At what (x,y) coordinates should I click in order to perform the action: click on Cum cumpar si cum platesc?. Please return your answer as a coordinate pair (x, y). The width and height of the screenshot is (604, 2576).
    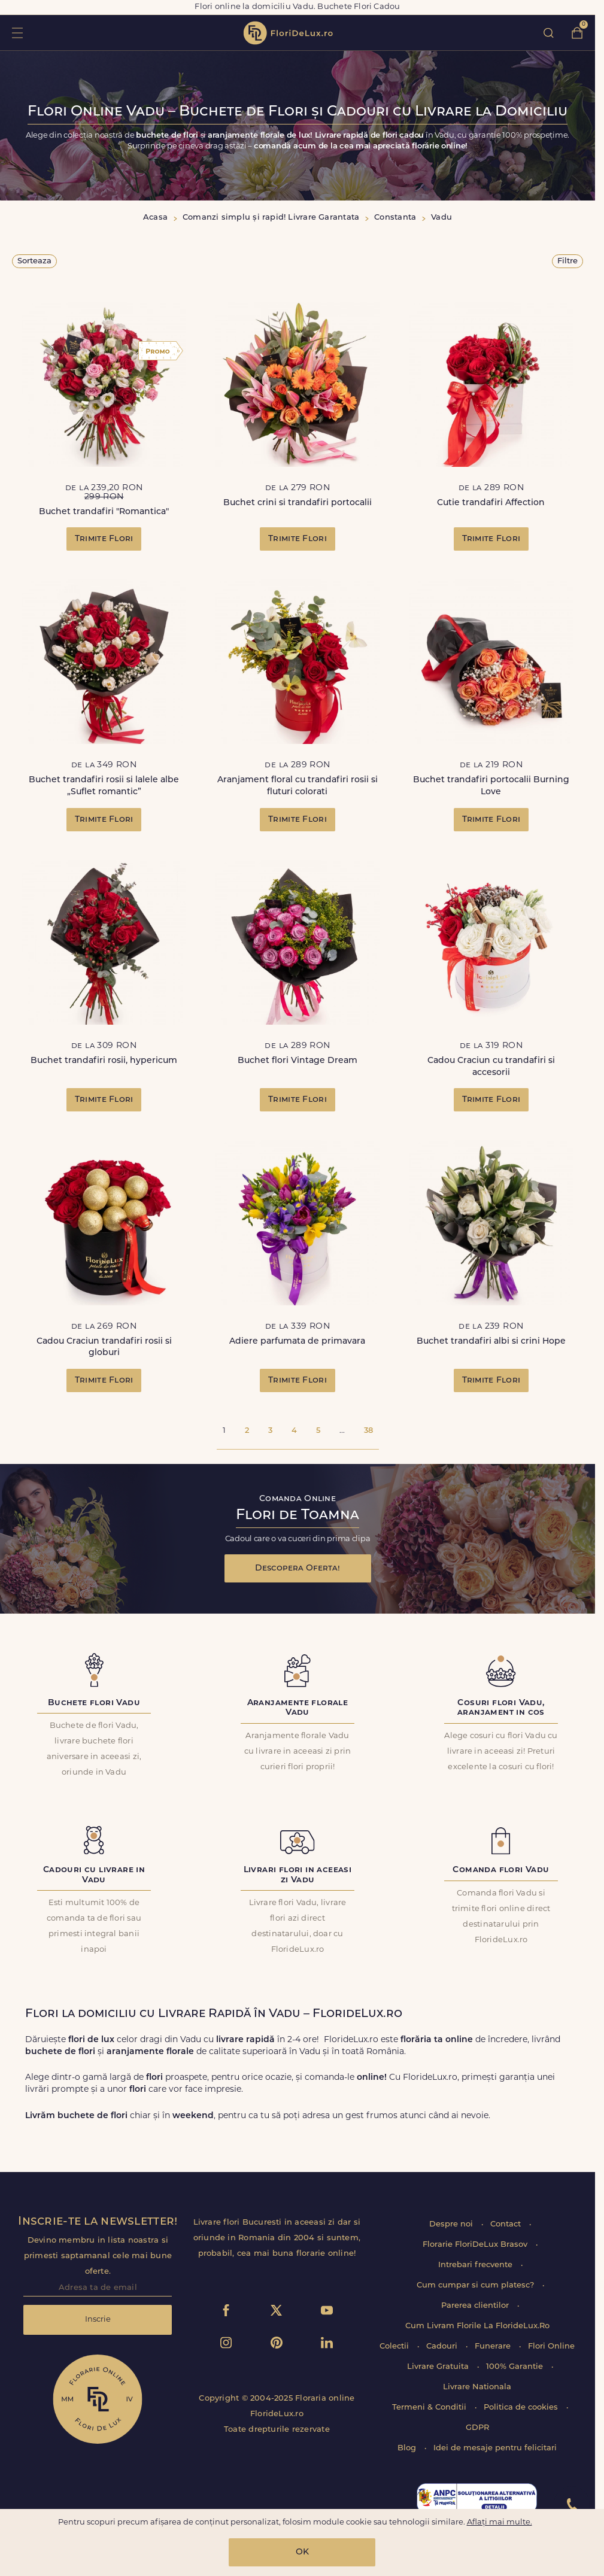
    Looking at the image, I should click on (476, 2285).